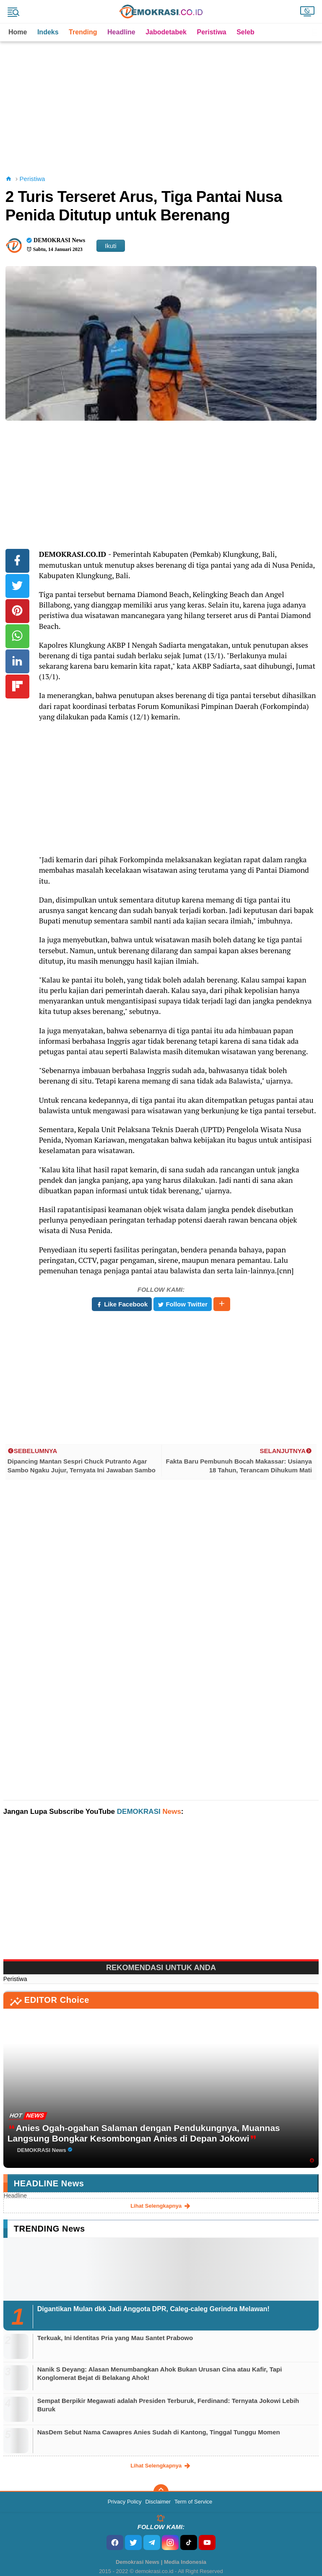 Image resolution: width=322 pixels, height=2576 pixels. What do you see at coordinates (83, 32) in the screenshot?
I see `Trending` at bounding box center [83, 32].